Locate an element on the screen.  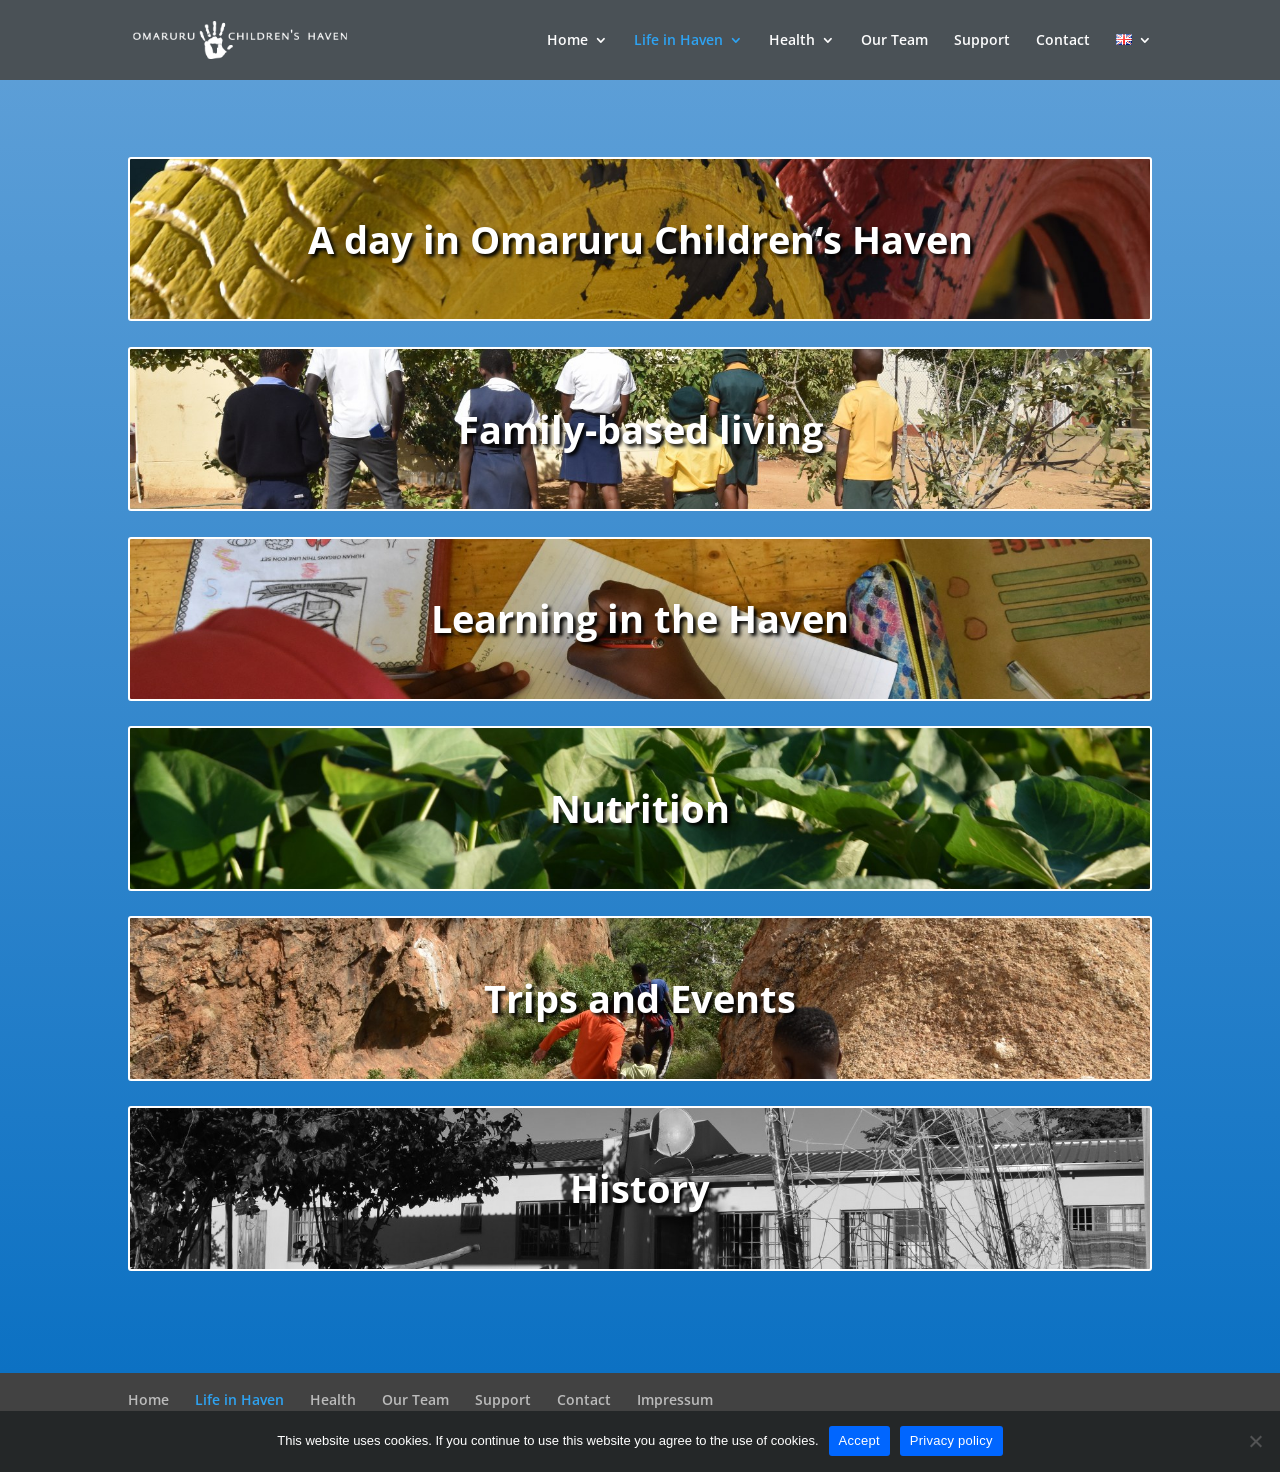
Support is located at coordinates (982, 41).